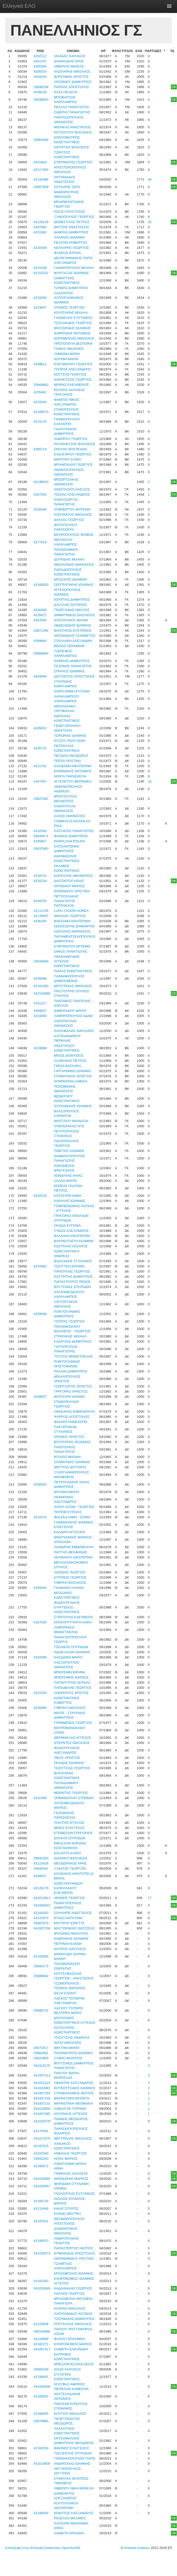 The width and height of the screenshot is (177, 2576). Describe the element at coordinates (40, 1196) in the screenshot. I see `4232518` at that location.